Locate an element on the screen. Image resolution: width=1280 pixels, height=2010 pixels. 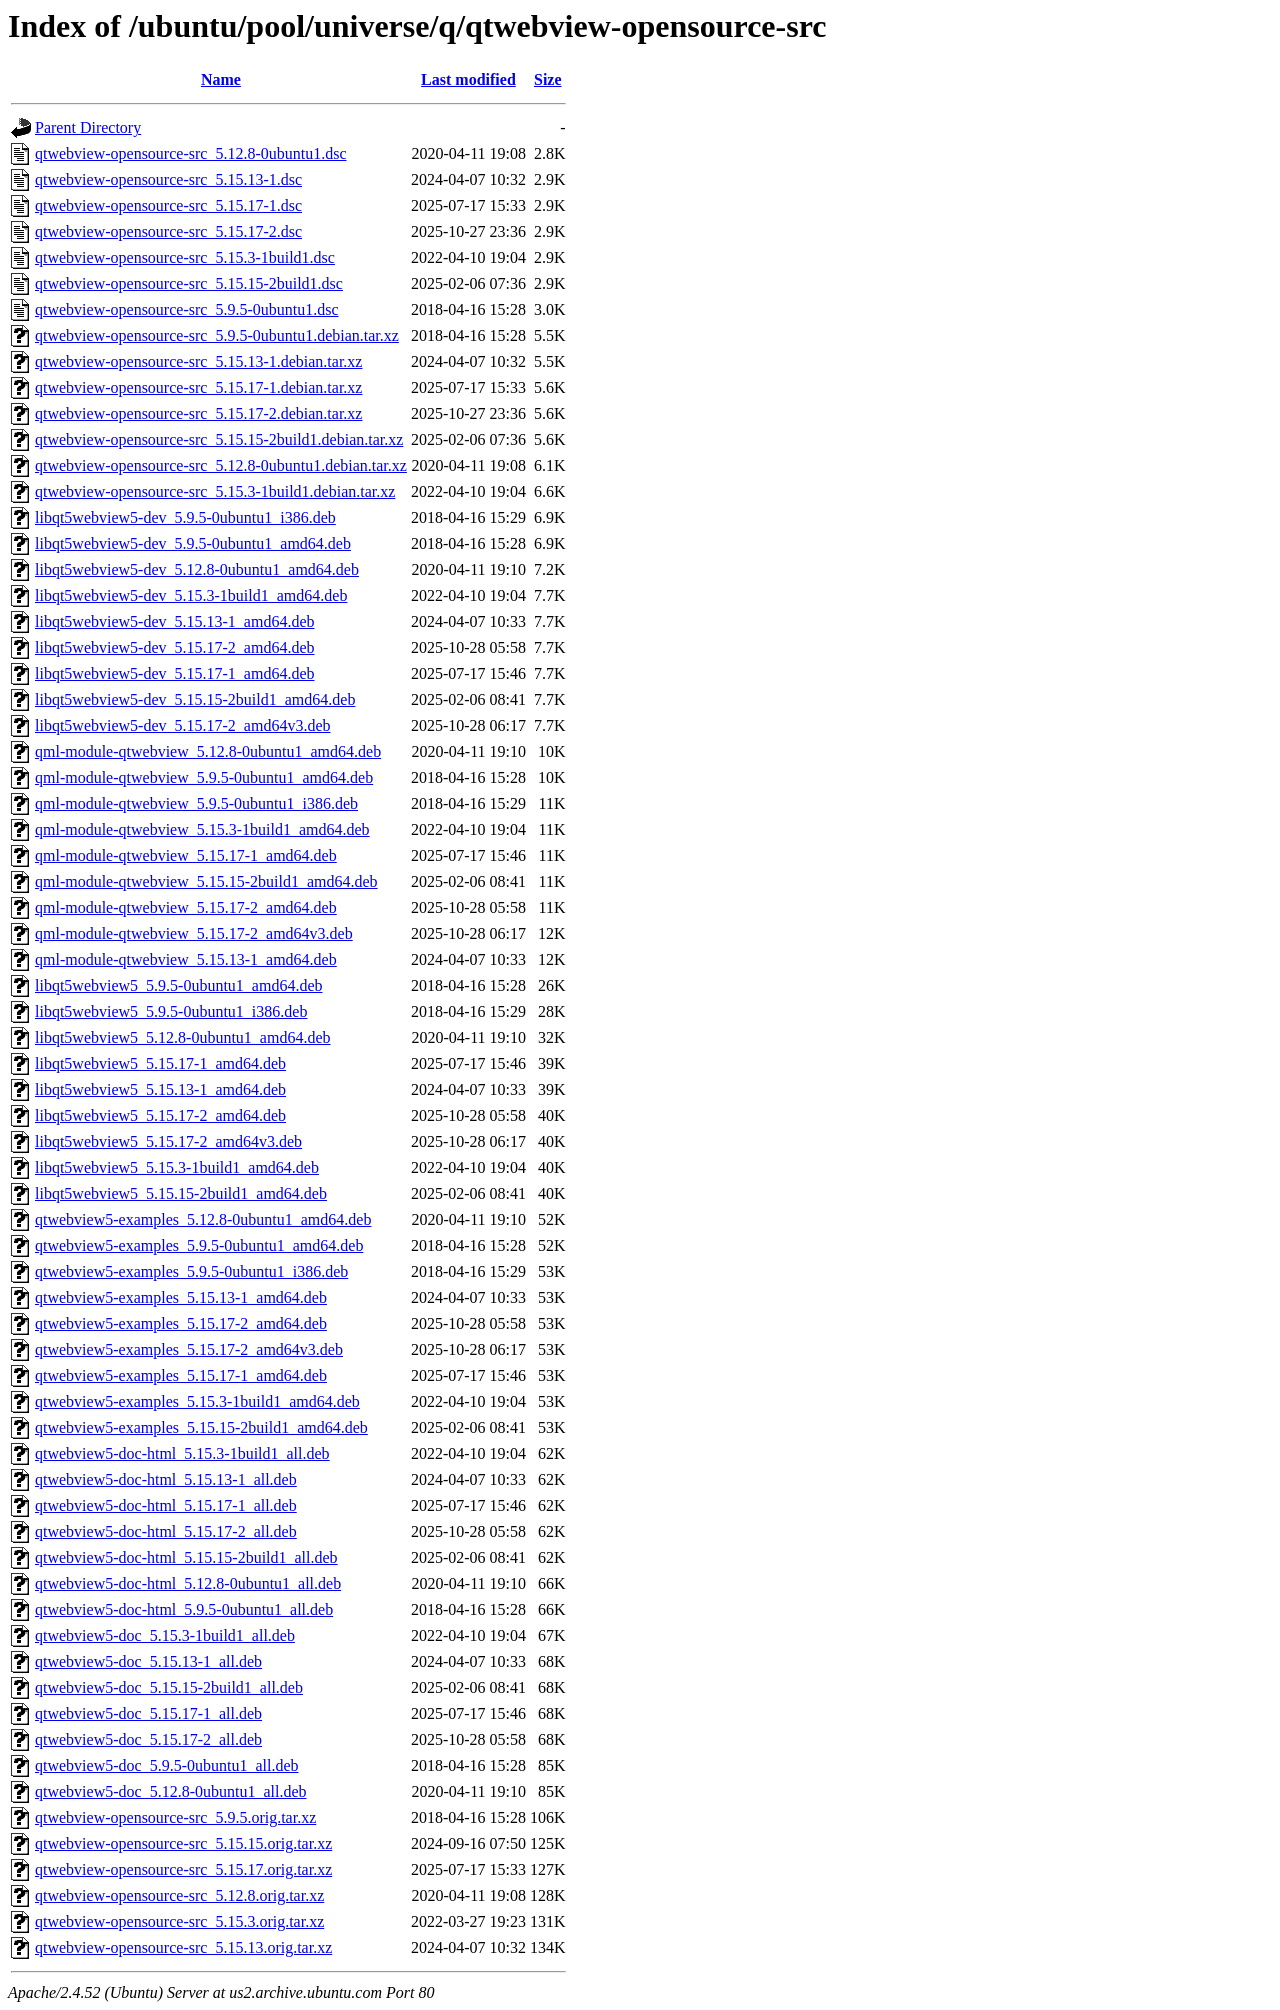
qtwebview5-doc-html_5.15.17-2_all.deb is located at coordinates (166, 1531).